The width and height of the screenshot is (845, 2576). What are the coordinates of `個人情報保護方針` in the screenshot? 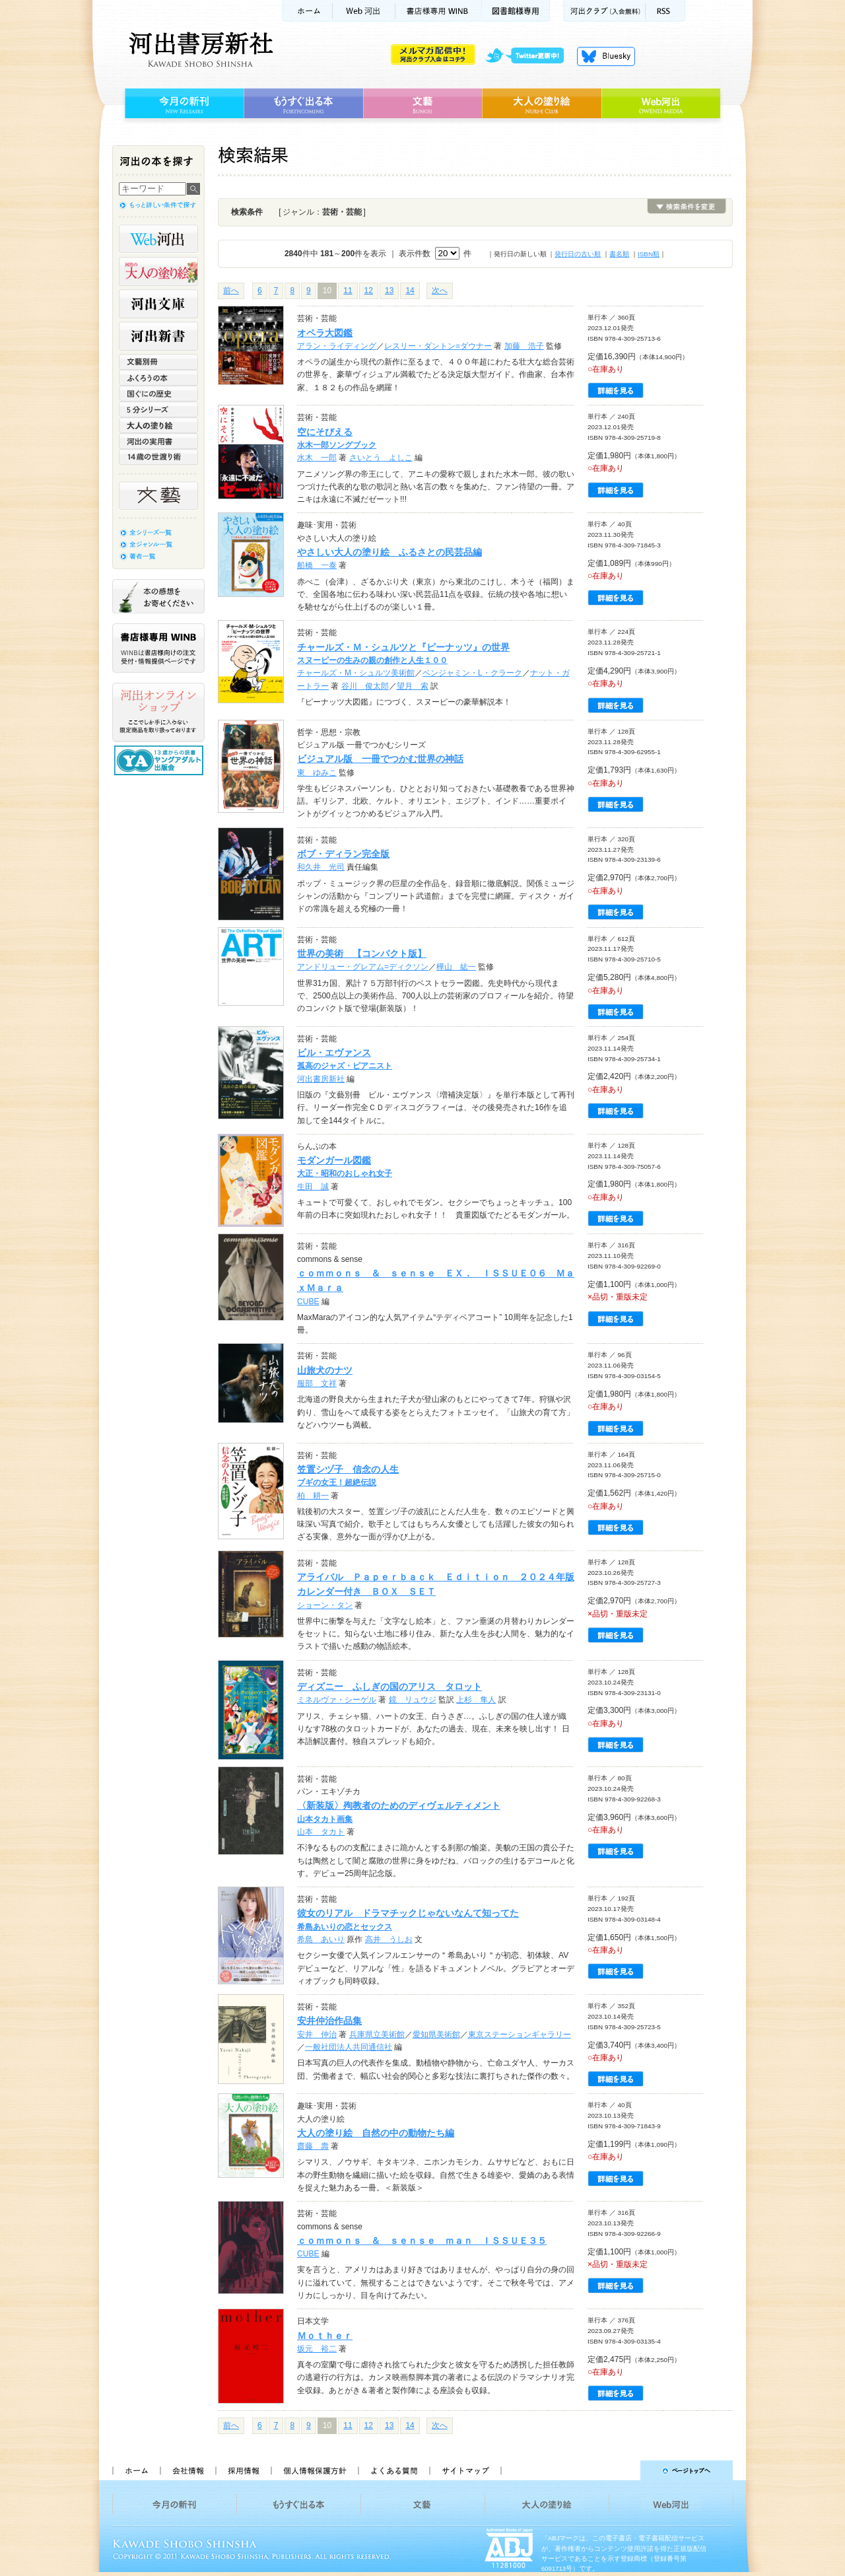 It's located at (314, 2470).